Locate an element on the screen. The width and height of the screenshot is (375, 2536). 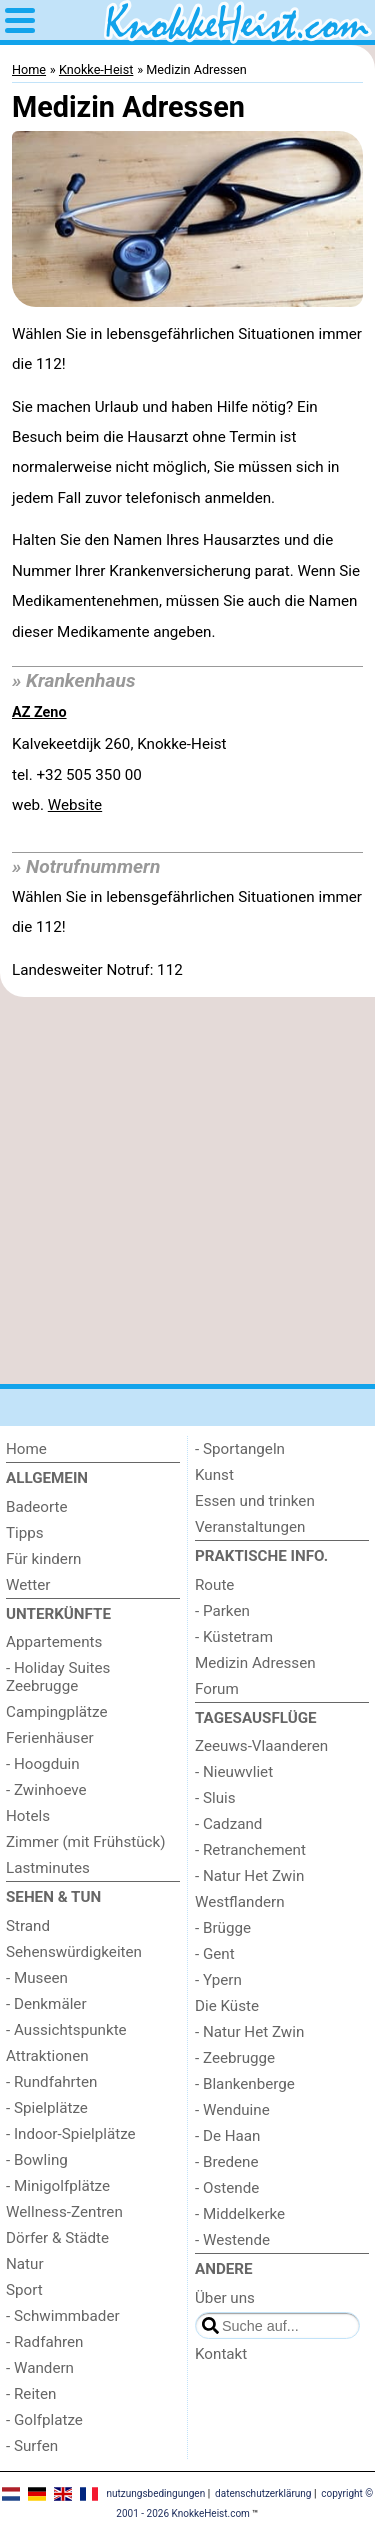
Zeeuws-Vlaanderen is located at coordinates (261, 1746).